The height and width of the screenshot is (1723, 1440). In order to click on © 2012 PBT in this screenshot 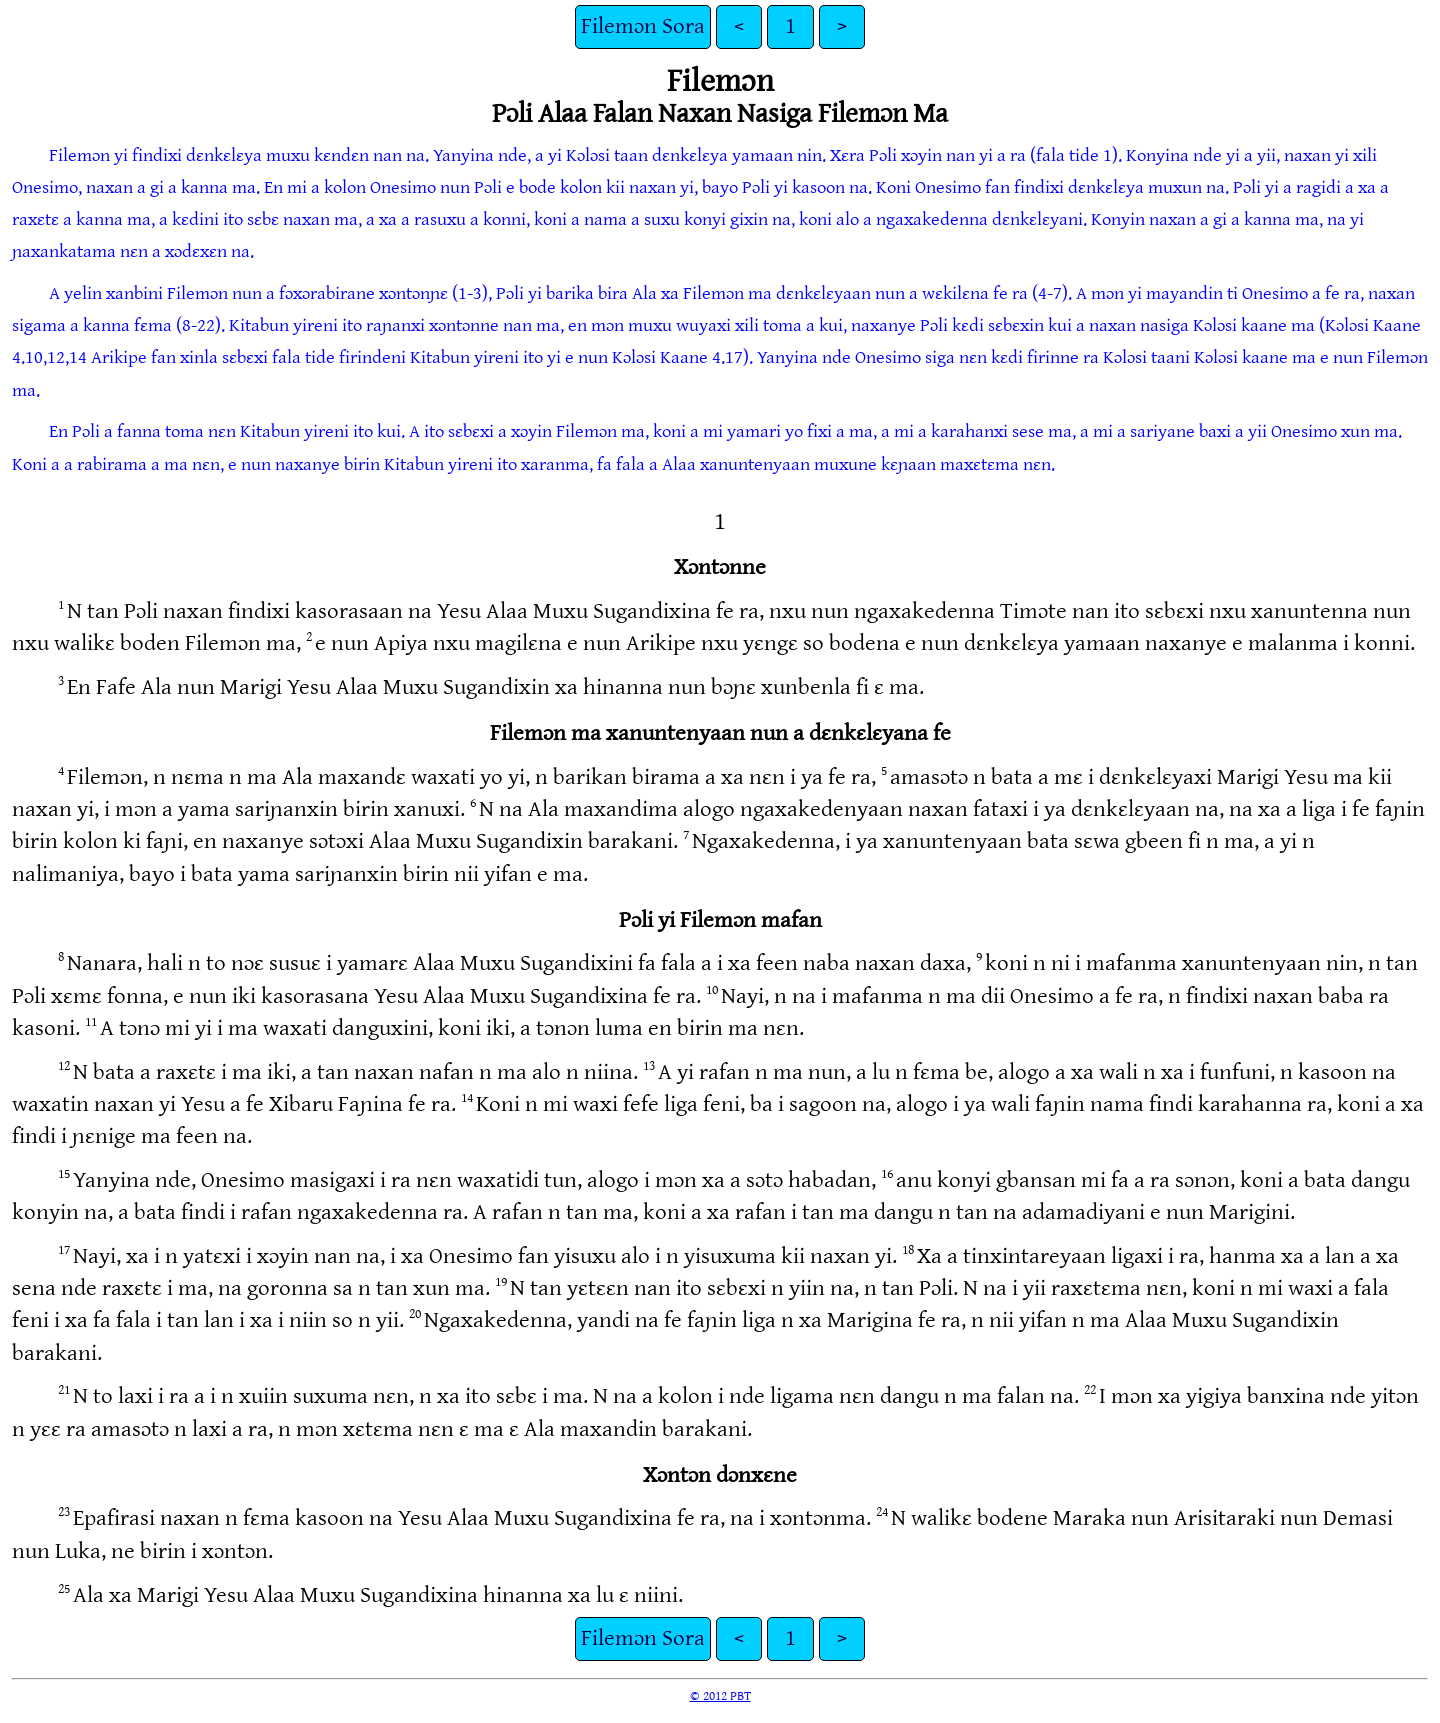, I will do `click(720, 1696)`.